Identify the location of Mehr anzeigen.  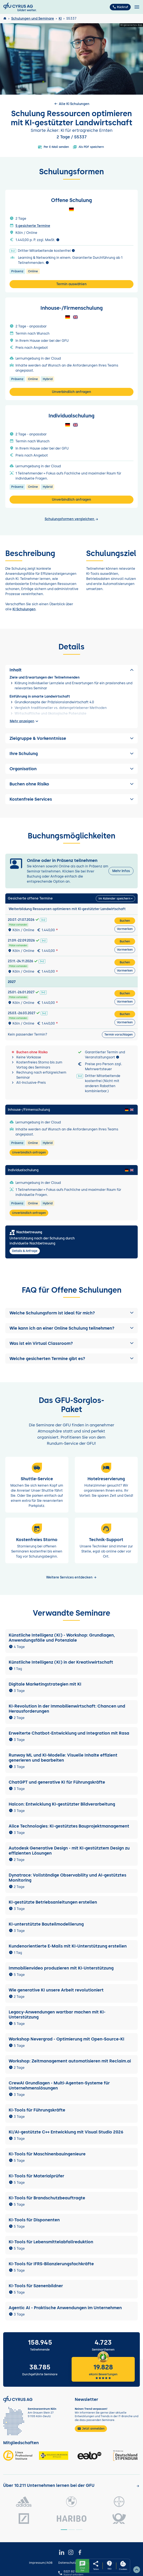
(24, 721).